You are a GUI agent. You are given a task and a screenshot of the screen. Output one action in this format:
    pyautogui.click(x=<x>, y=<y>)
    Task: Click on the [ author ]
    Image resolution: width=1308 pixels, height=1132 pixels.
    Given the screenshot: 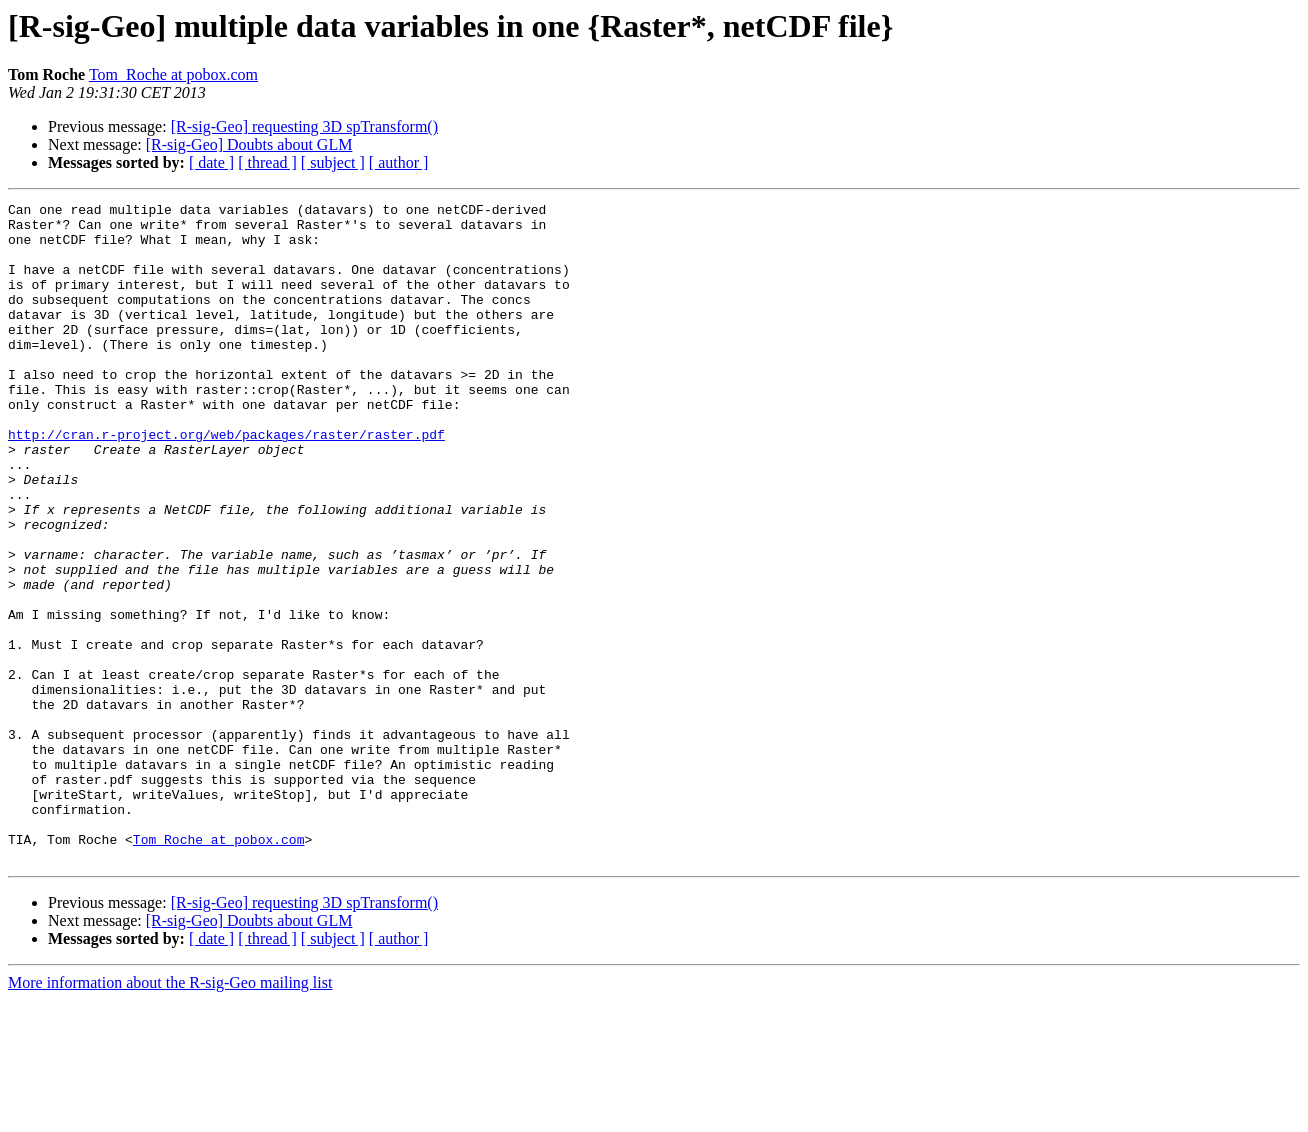 What is the action you would take?
    pyautogui.click(x=399, y=162)
    